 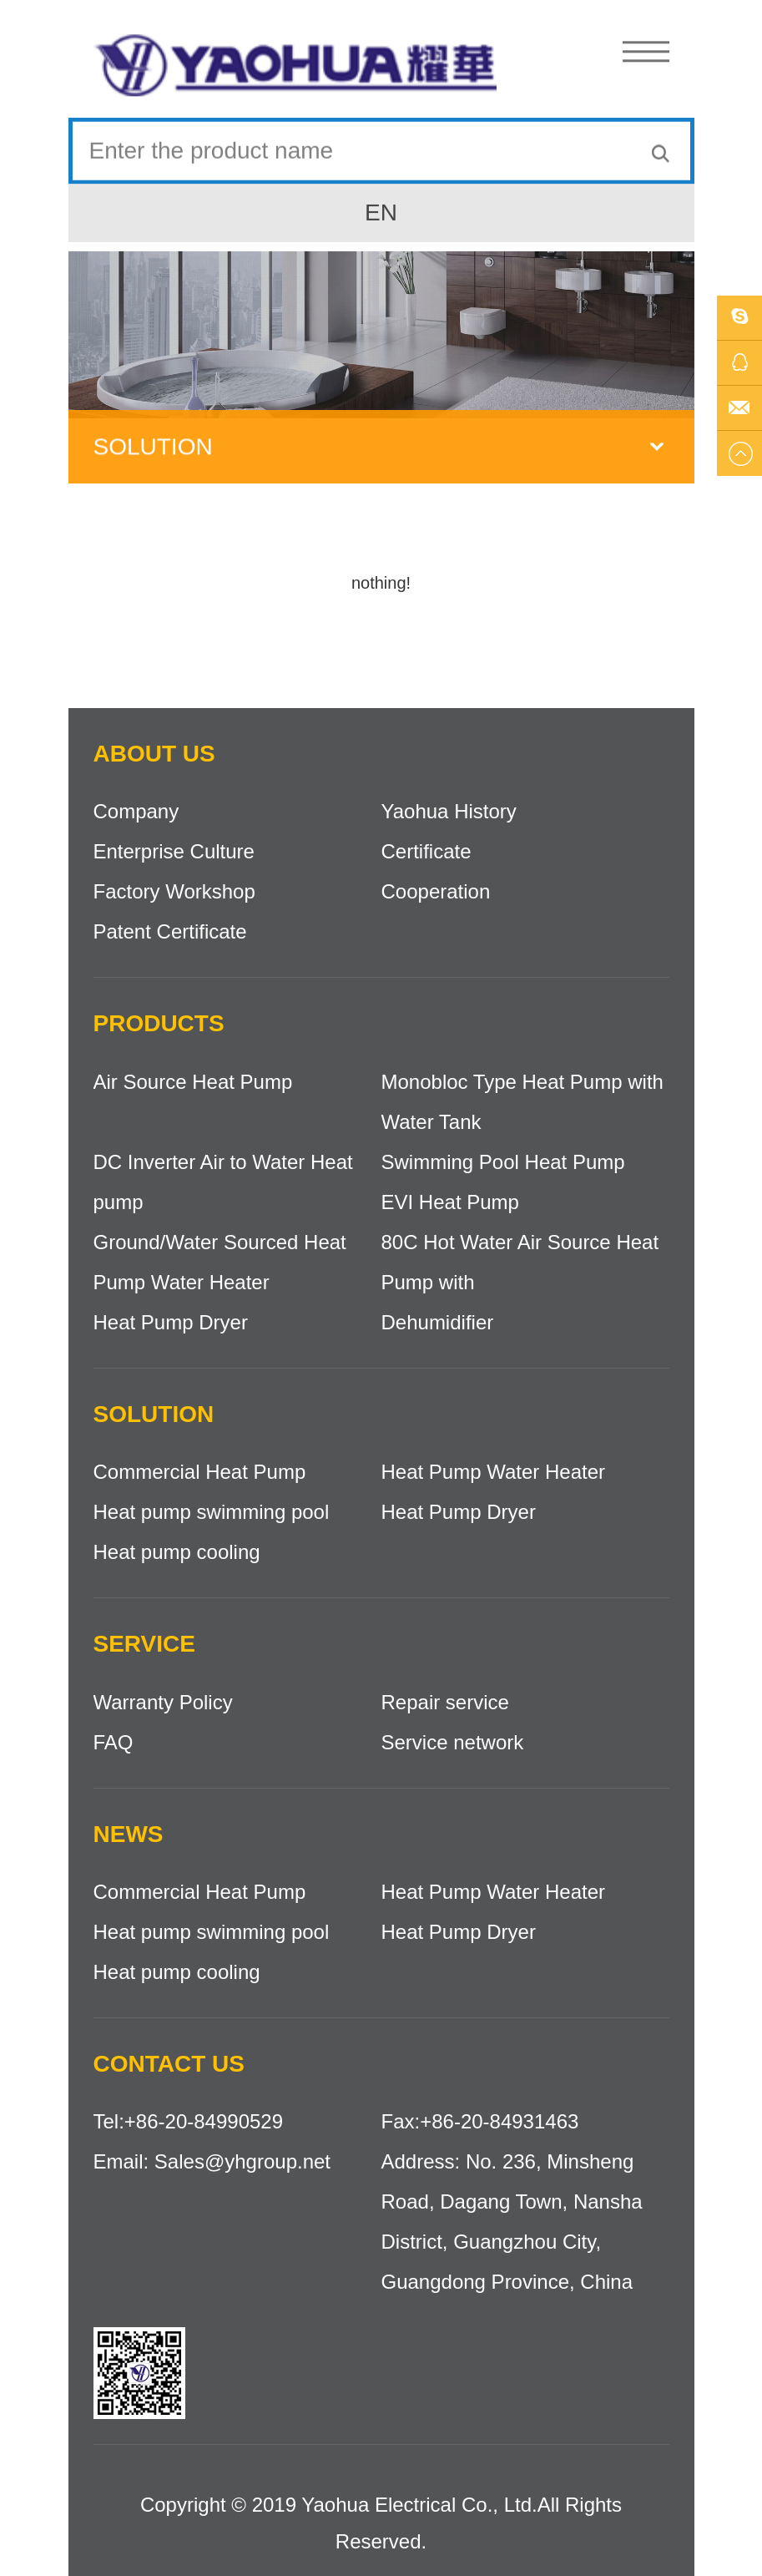 What do you see at coordinates (437, 1322) in the screenshot?
I see `Dehumidifier` at bounding box center [437, 1322].